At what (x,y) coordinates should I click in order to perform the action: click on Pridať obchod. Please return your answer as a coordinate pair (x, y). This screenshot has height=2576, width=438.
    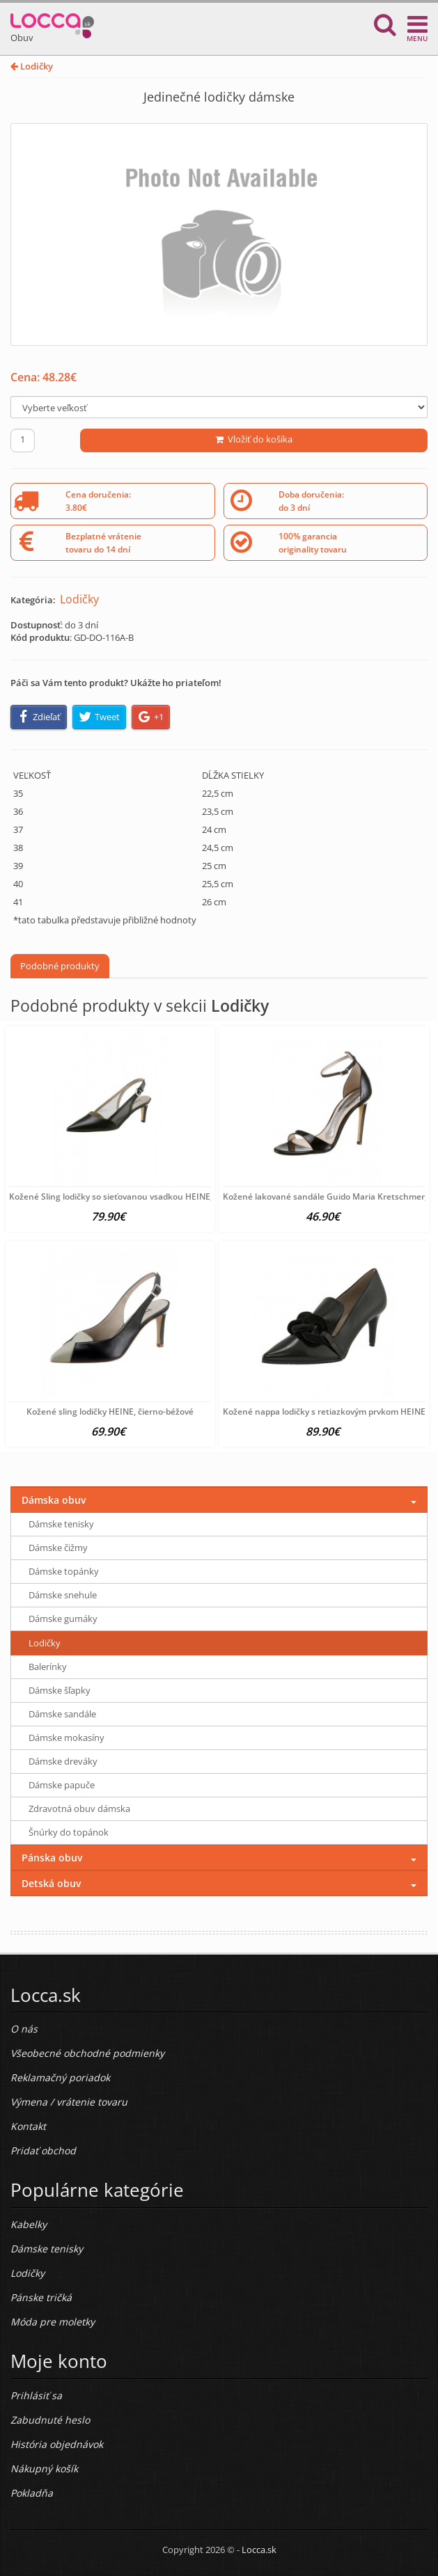
    Looking at the image, I should click on (43, 2150).